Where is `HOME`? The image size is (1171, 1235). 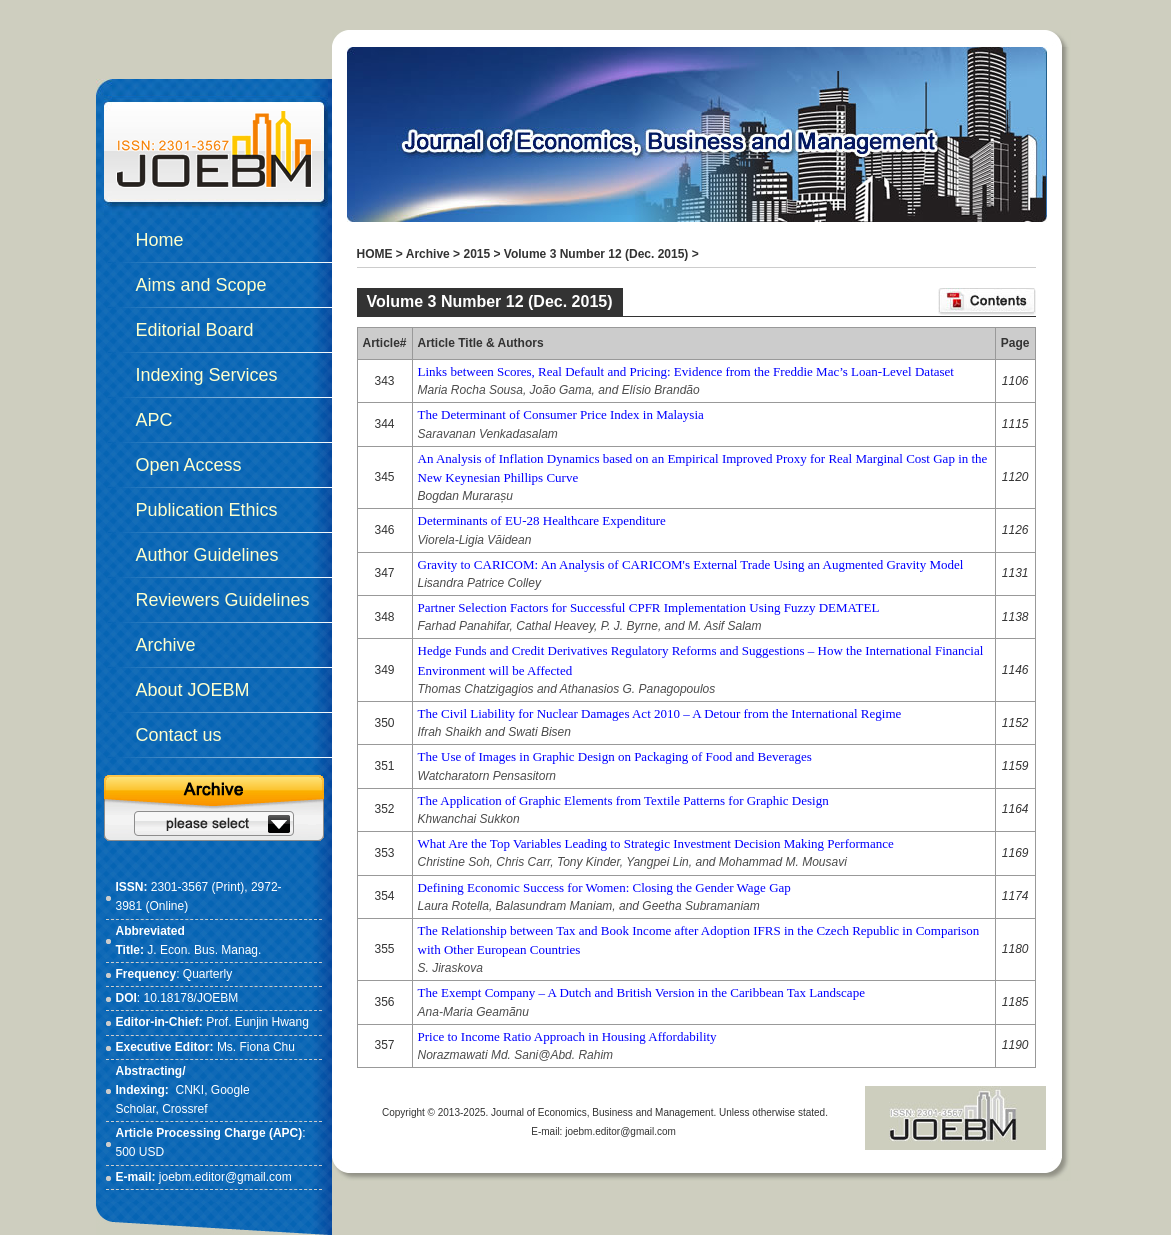
HOME is located at coordinates (375, 254).